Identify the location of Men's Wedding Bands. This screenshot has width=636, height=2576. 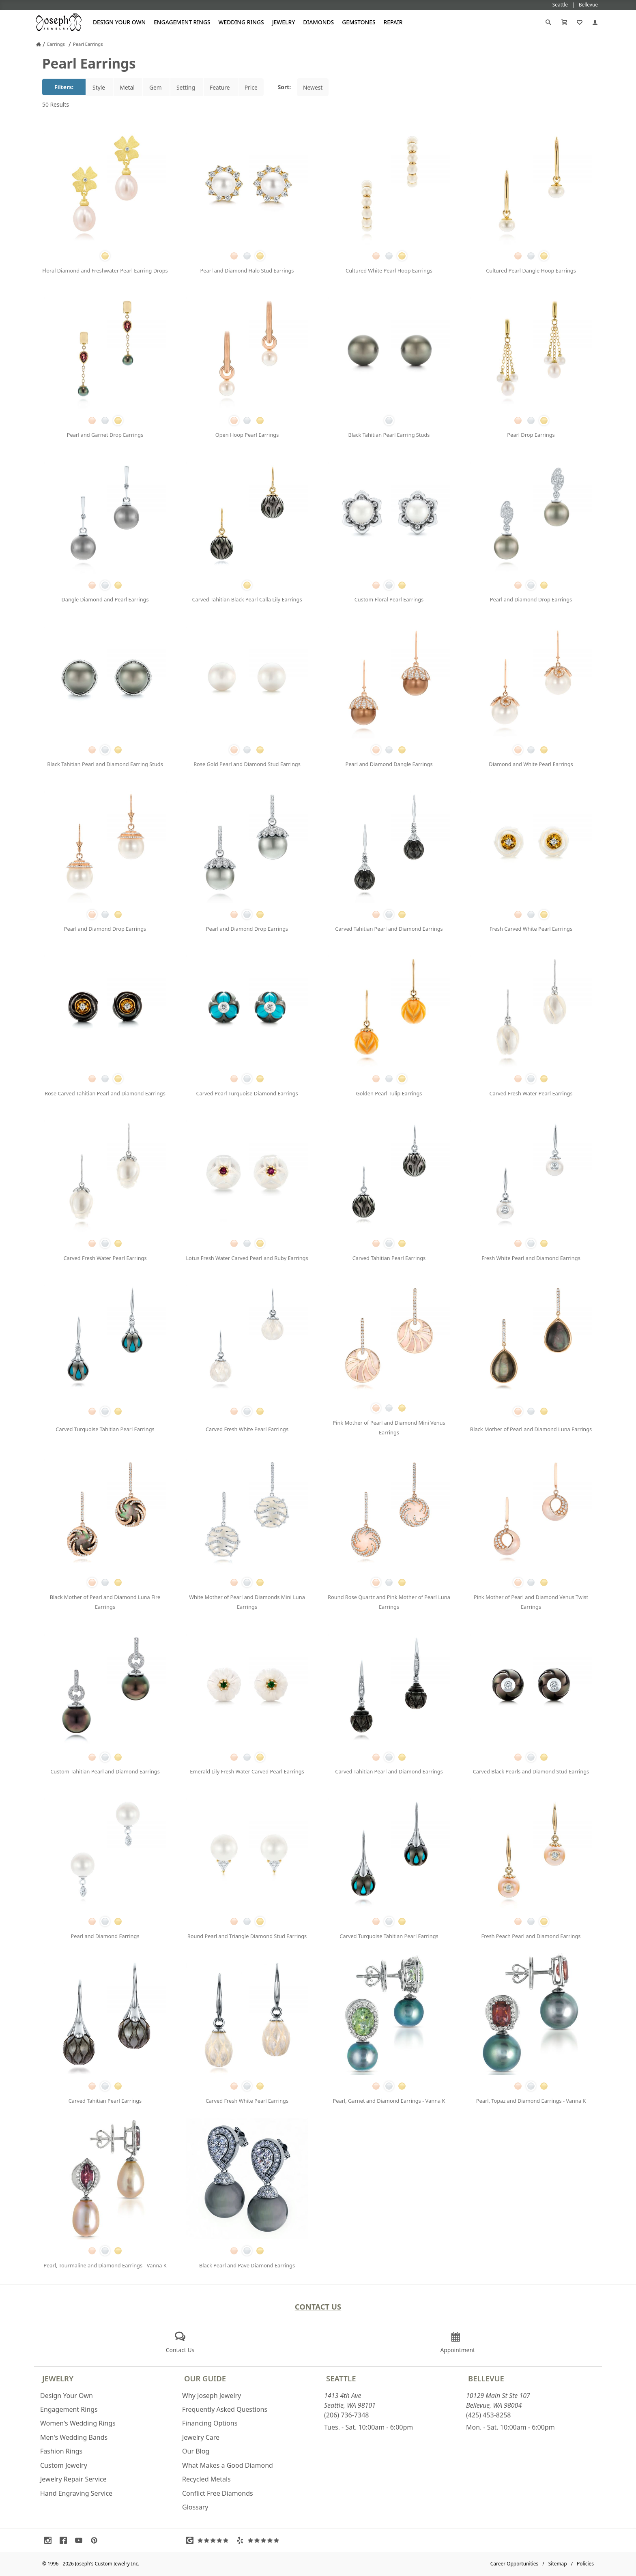
(73, 2437).